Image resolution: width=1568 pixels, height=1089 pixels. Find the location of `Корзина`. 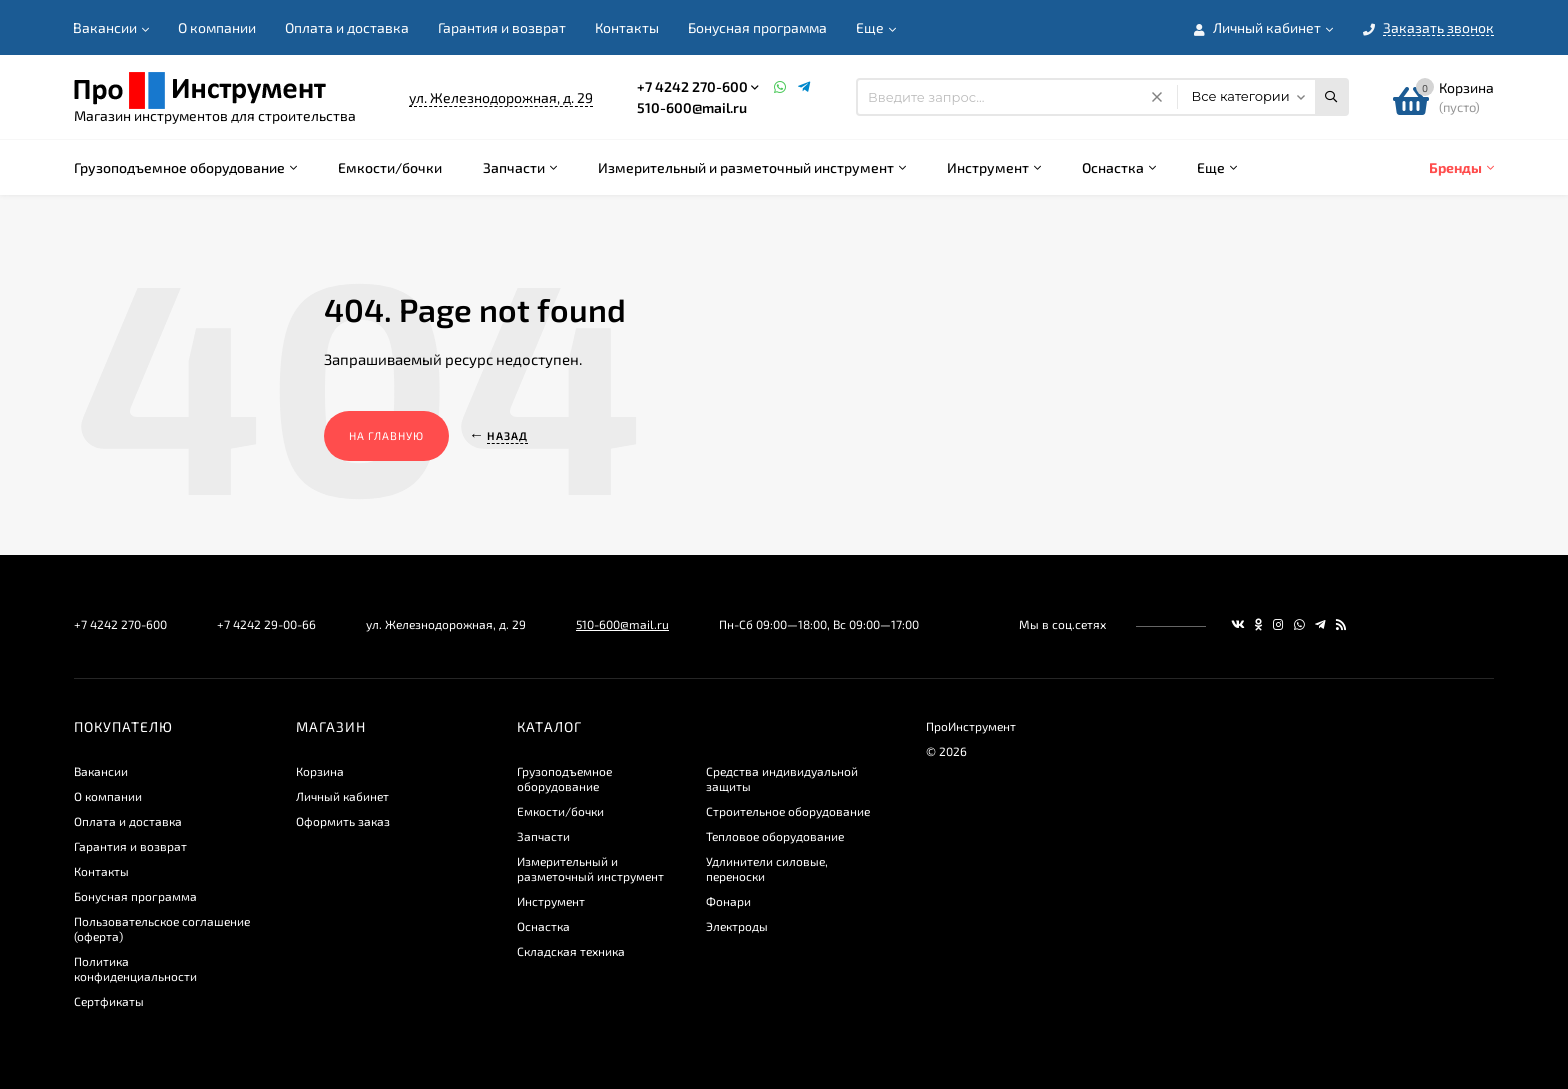

Корзина is located at coordinates (320, 771).